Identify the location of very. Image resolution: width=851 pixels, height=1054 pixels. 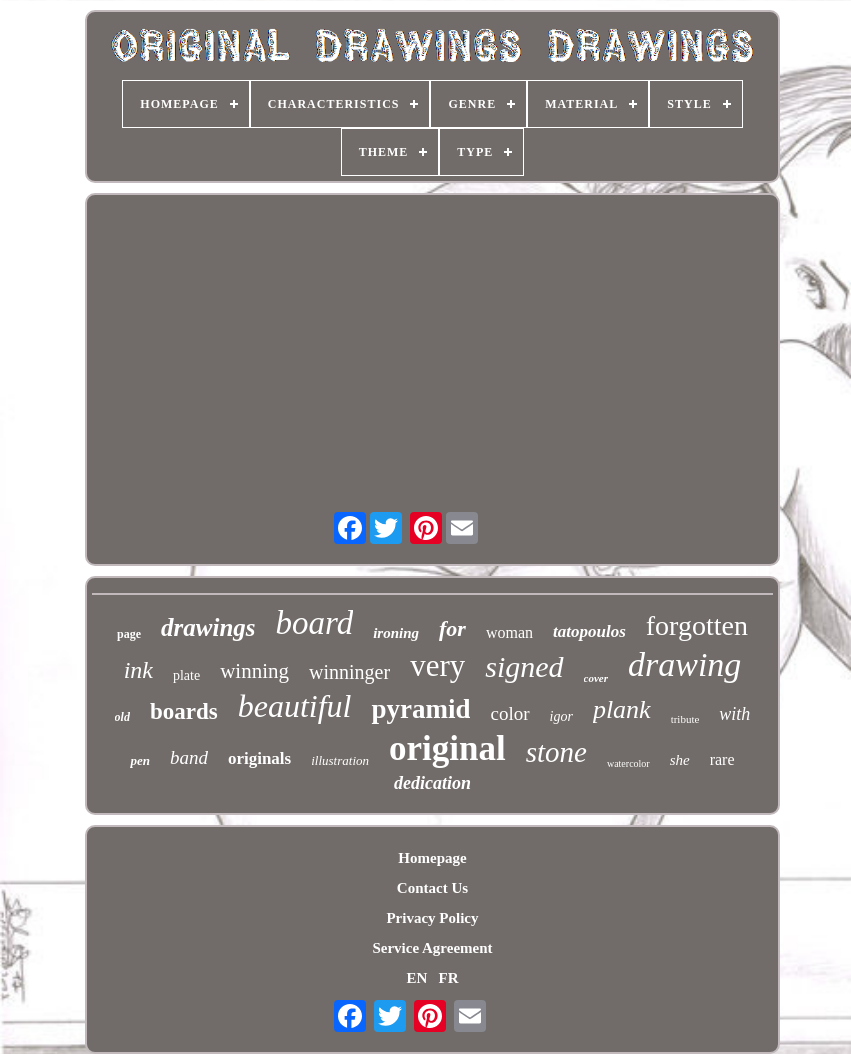
(437, 665).